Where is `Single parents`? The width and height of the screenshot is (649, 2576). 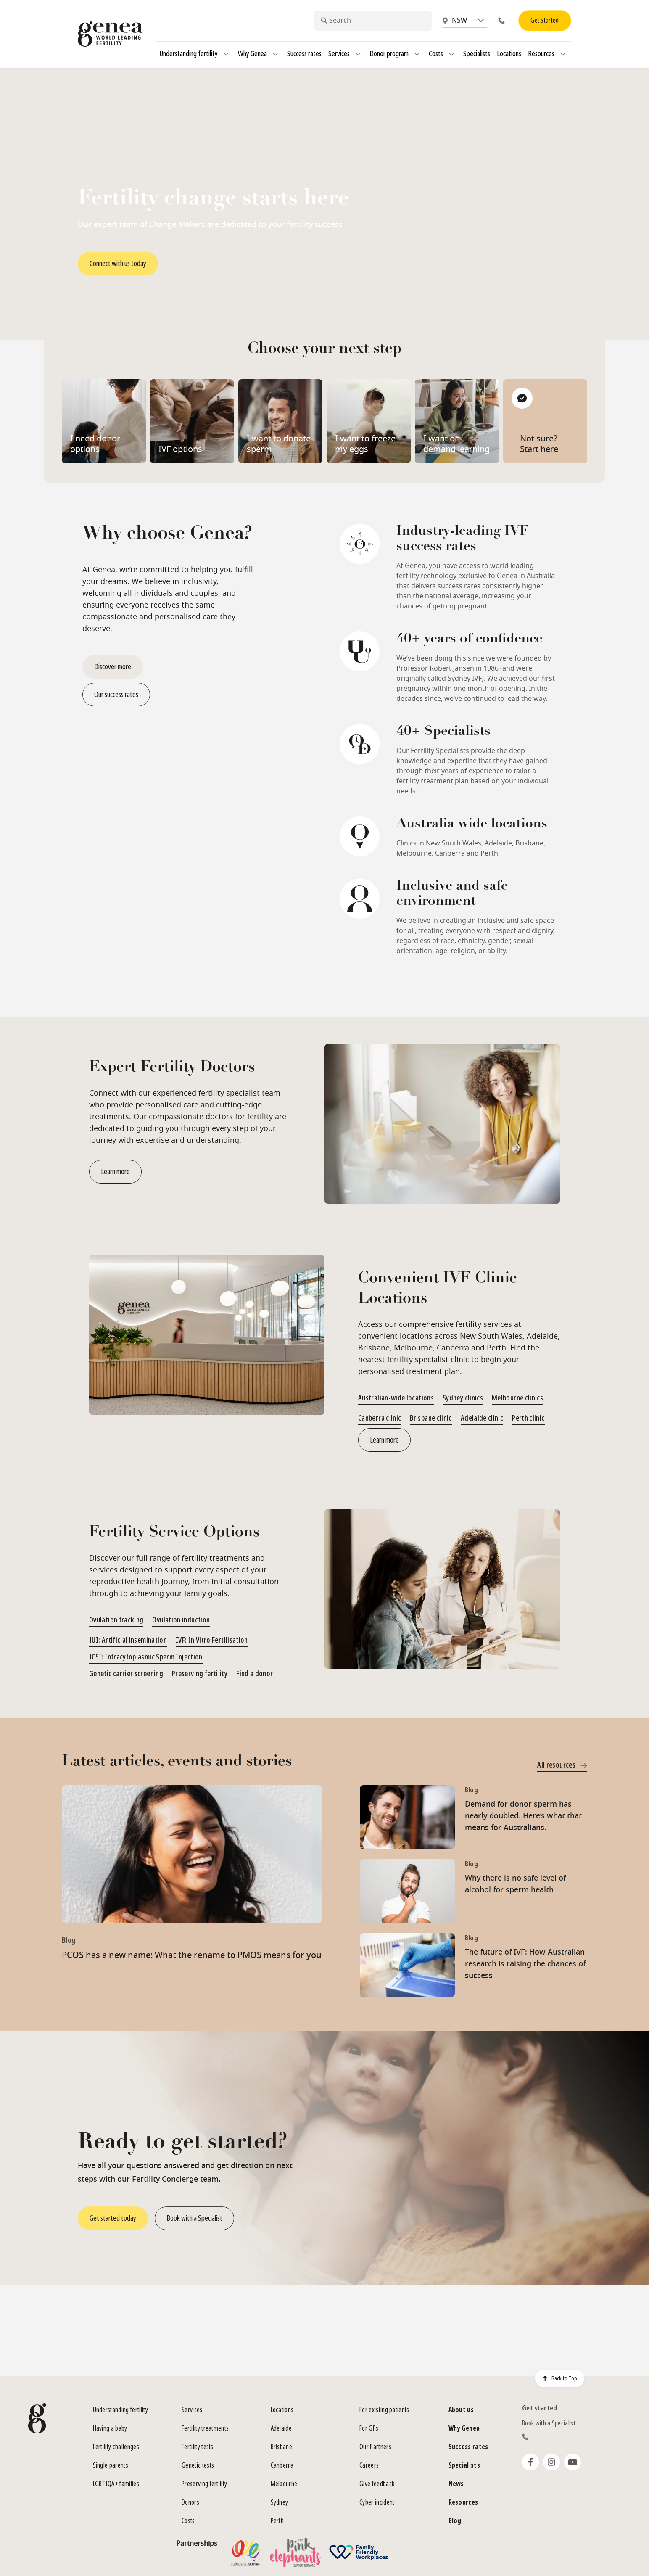
Single parents is located at coordinates (110, 2465).